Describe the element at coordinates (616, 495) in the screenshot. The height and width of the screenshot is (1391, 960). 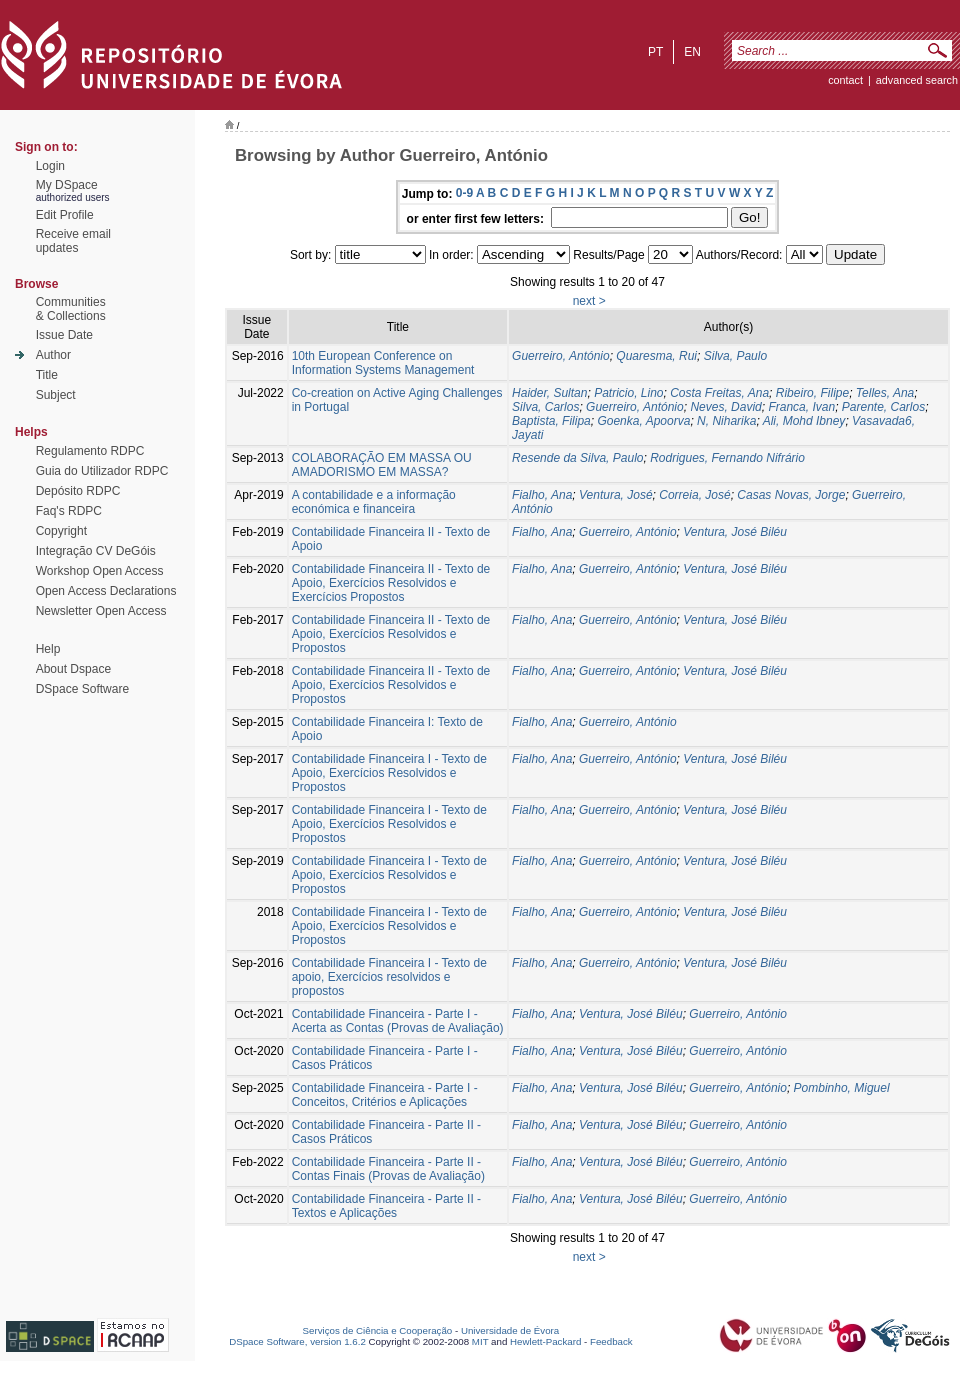
I see `Ventura, José` at that location.